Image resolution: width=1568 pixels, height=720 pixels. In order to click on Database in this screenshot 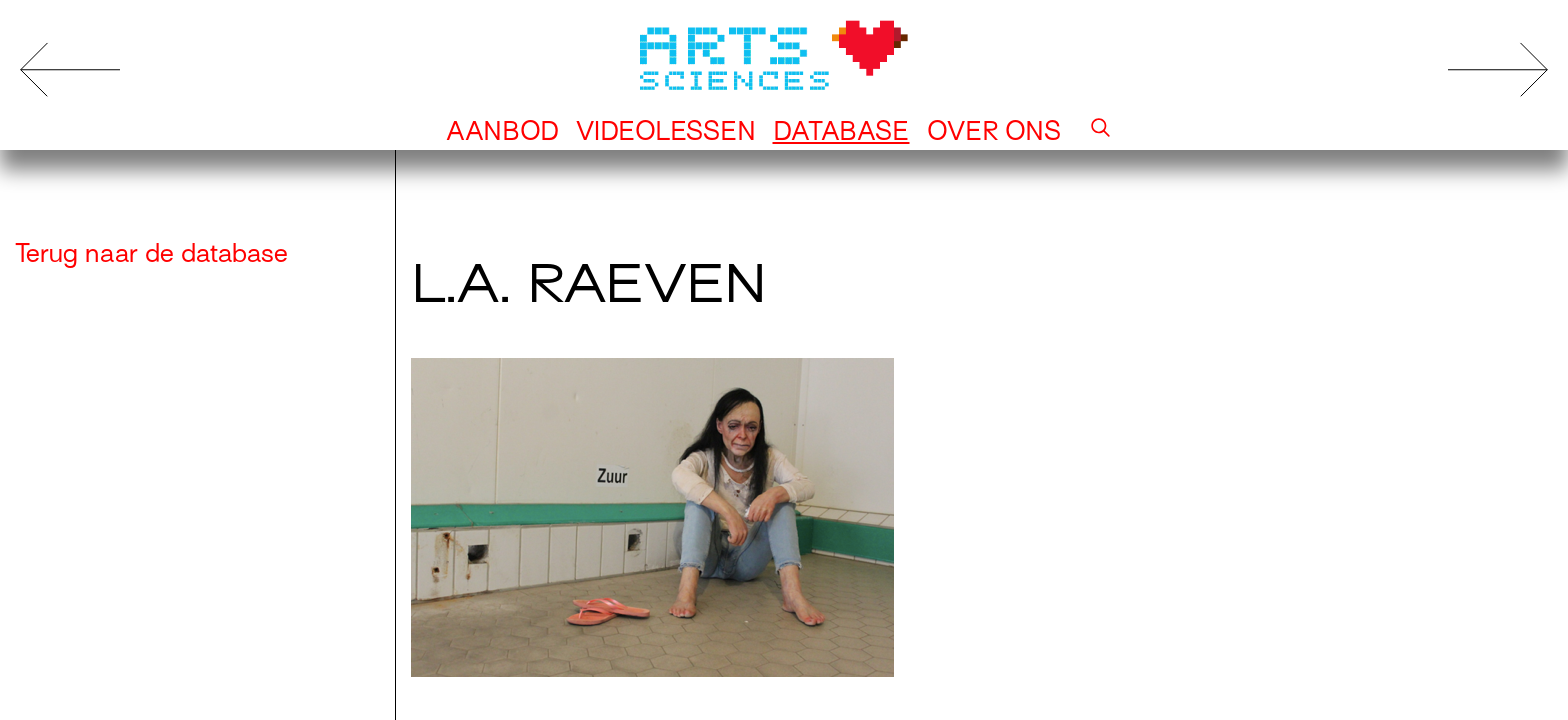, I will do `click(841, 131)`.